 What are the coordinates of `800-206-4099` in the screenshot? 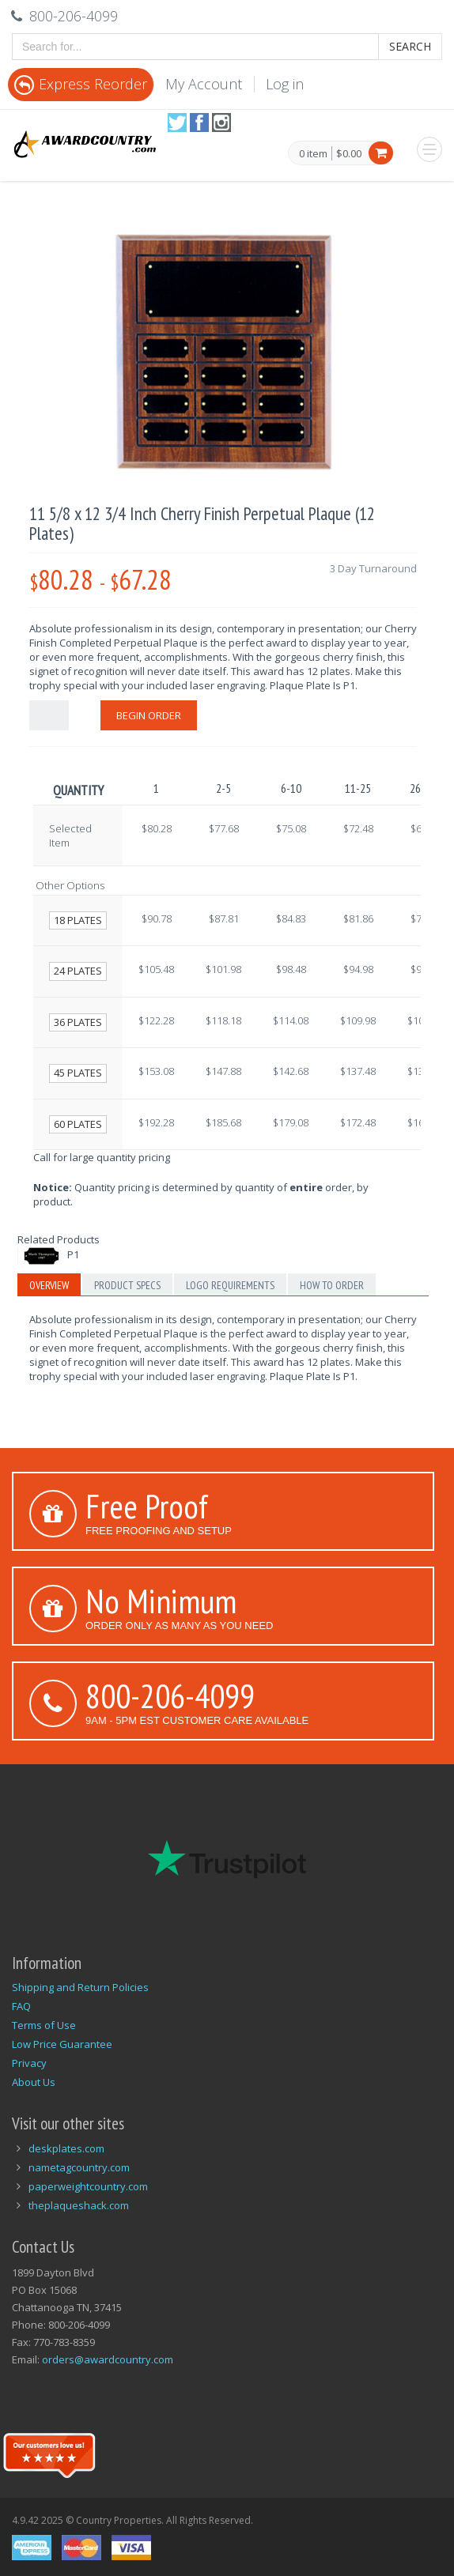 It's located at (170, 1695).